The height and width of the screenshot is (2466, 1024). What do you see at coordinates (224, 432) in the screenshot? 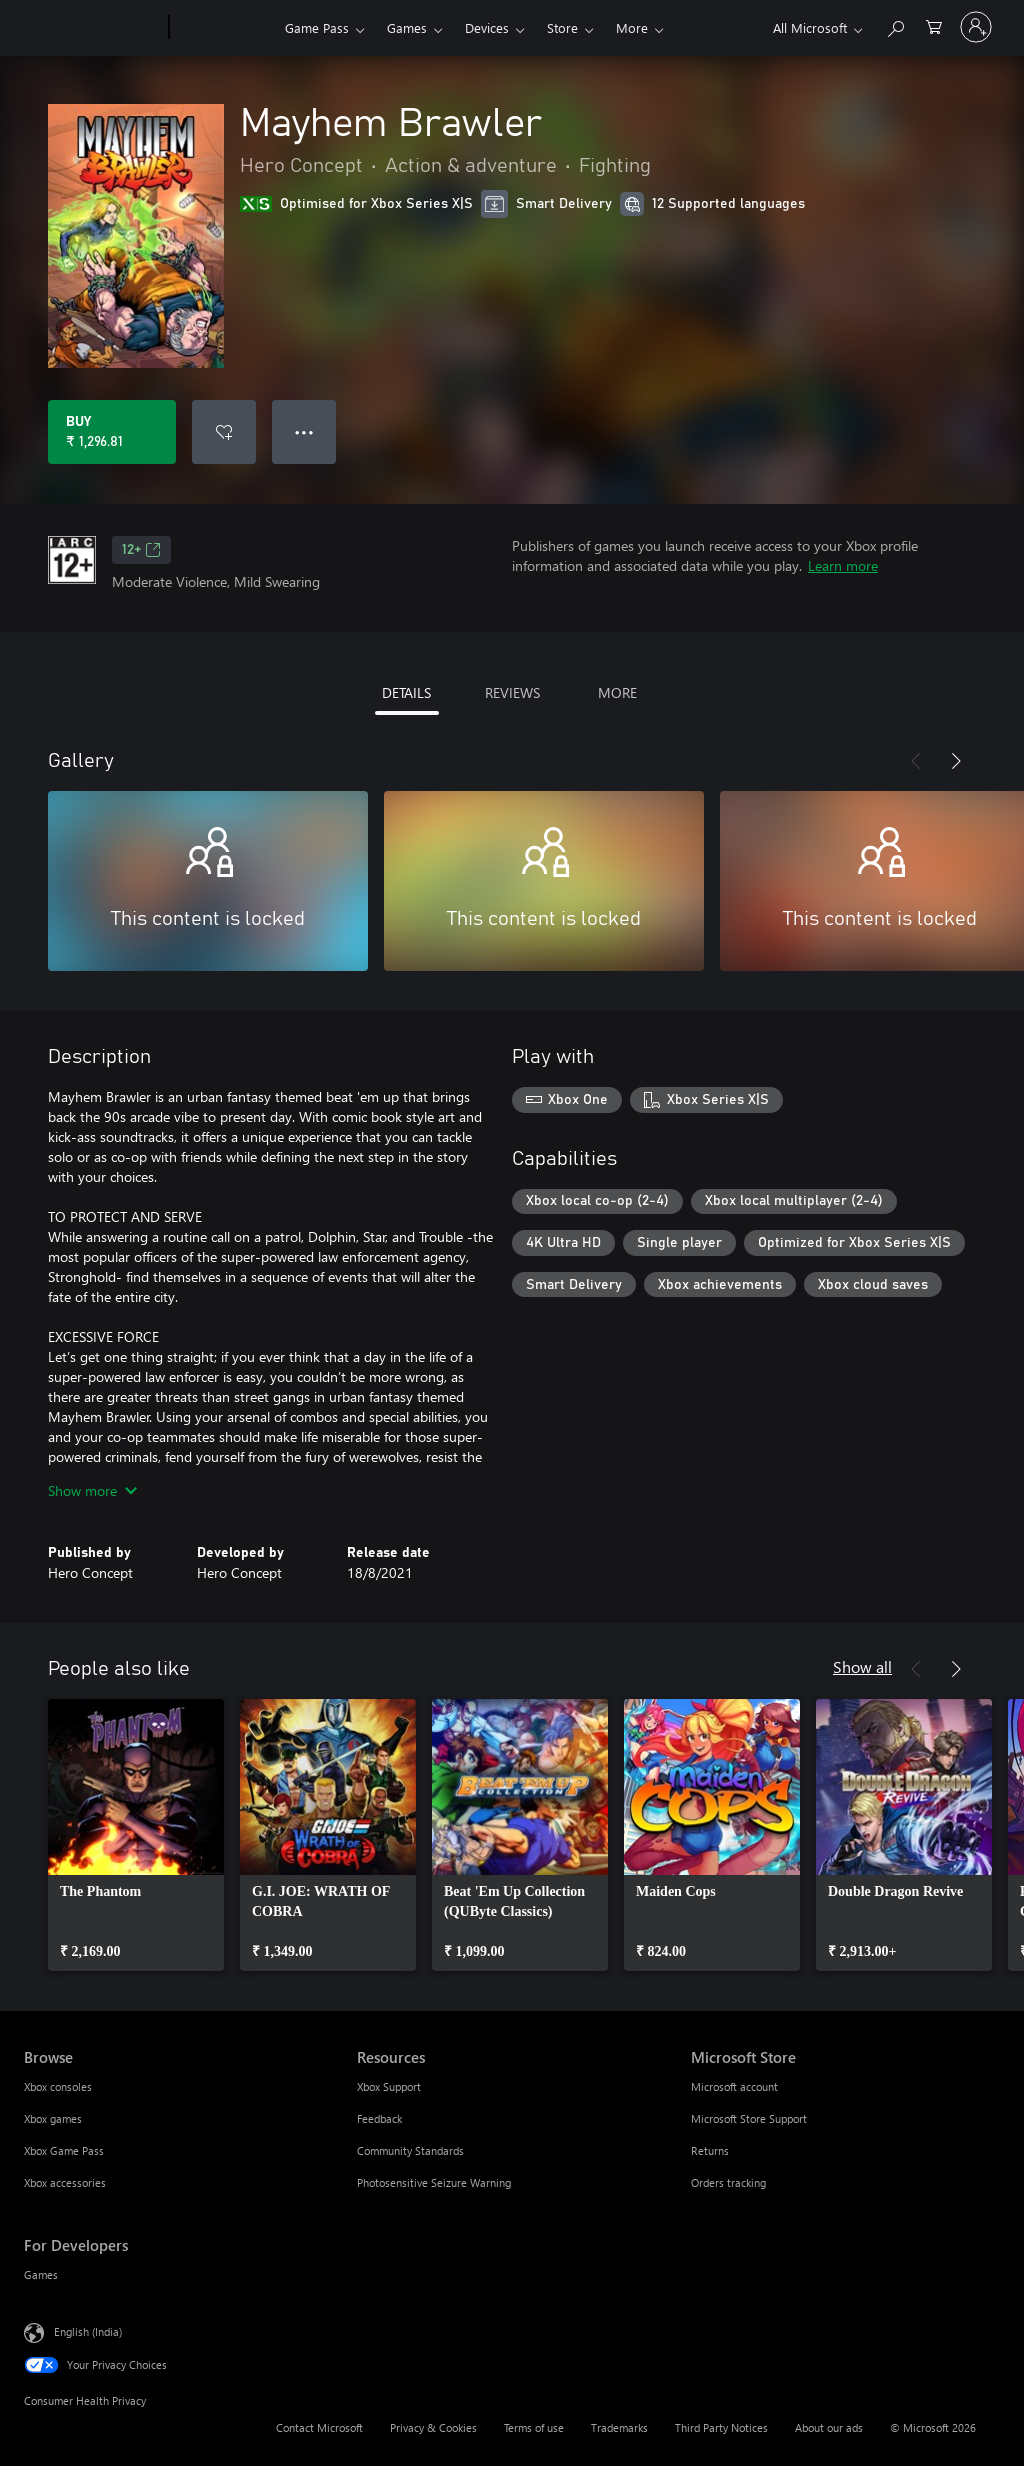
I see `[Add Mayhem Brawler to wishlist]` at bounding box center [224, 432].